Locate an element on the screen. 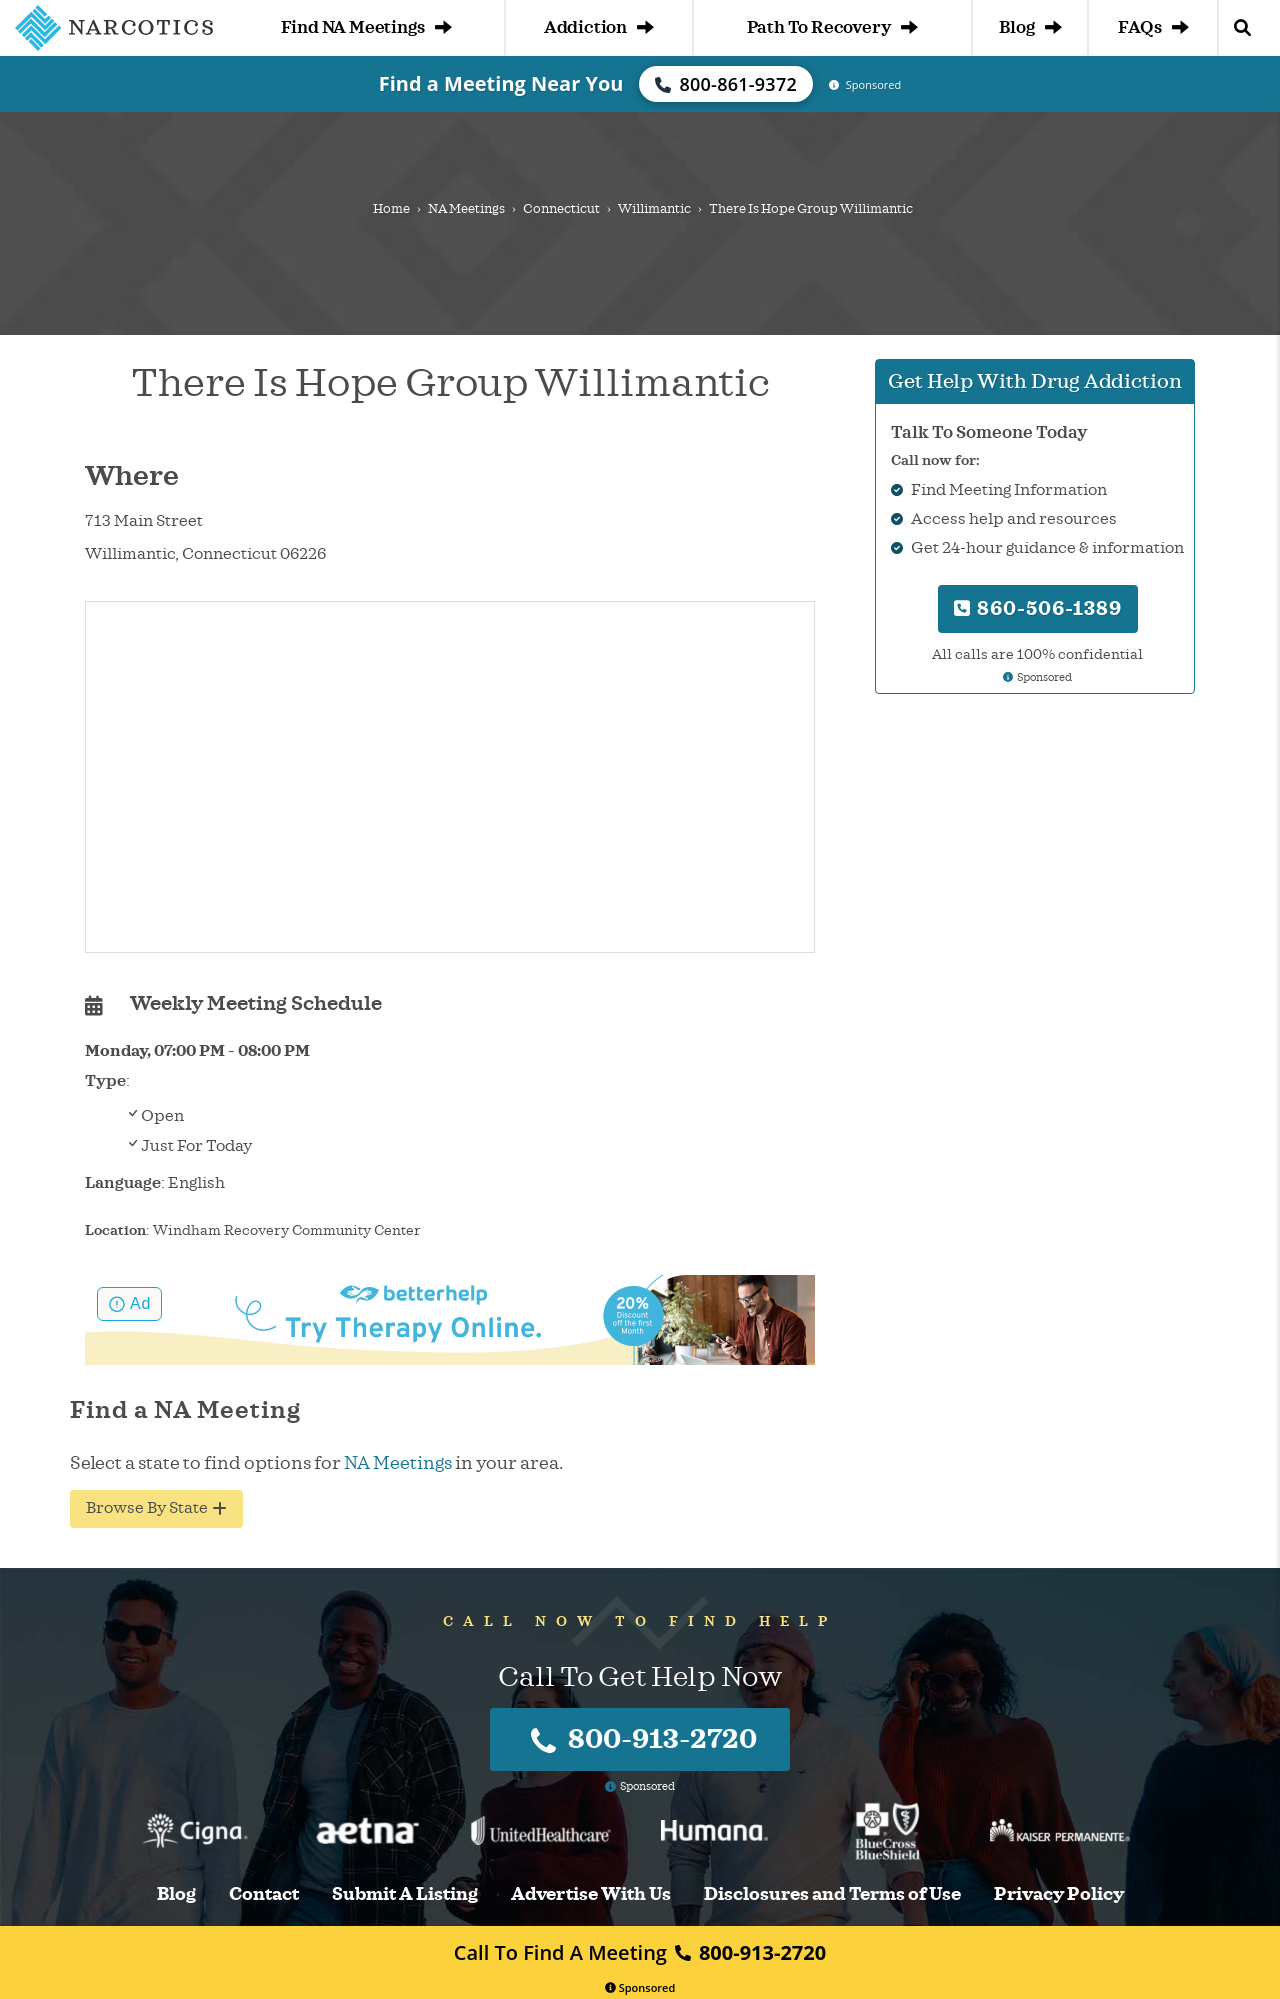  800-861-9372 is located at coordinates (726, 84).